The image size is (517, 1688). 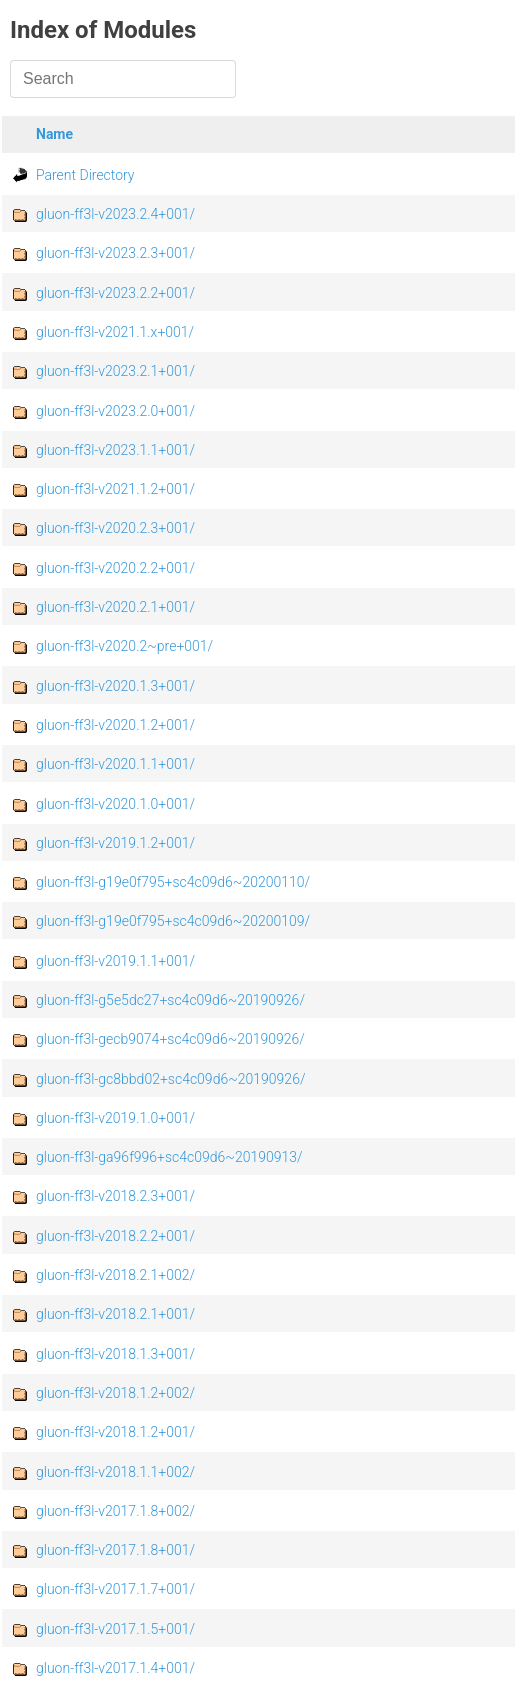 I want to click on Parent Directory, so click(x=85, y=175).